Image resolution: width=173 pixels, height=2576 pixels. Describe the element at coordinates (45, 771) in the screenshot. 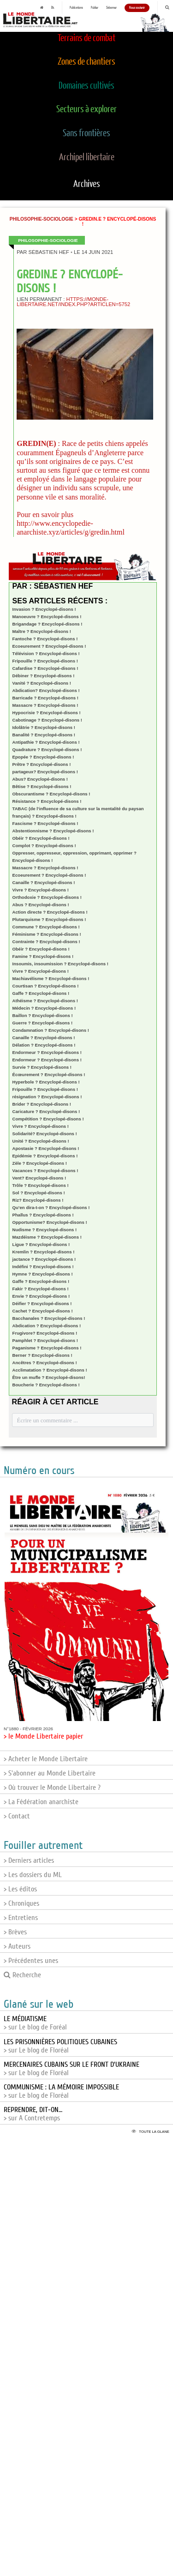

I see `partageux? Encyclopé-disons !` at that location.